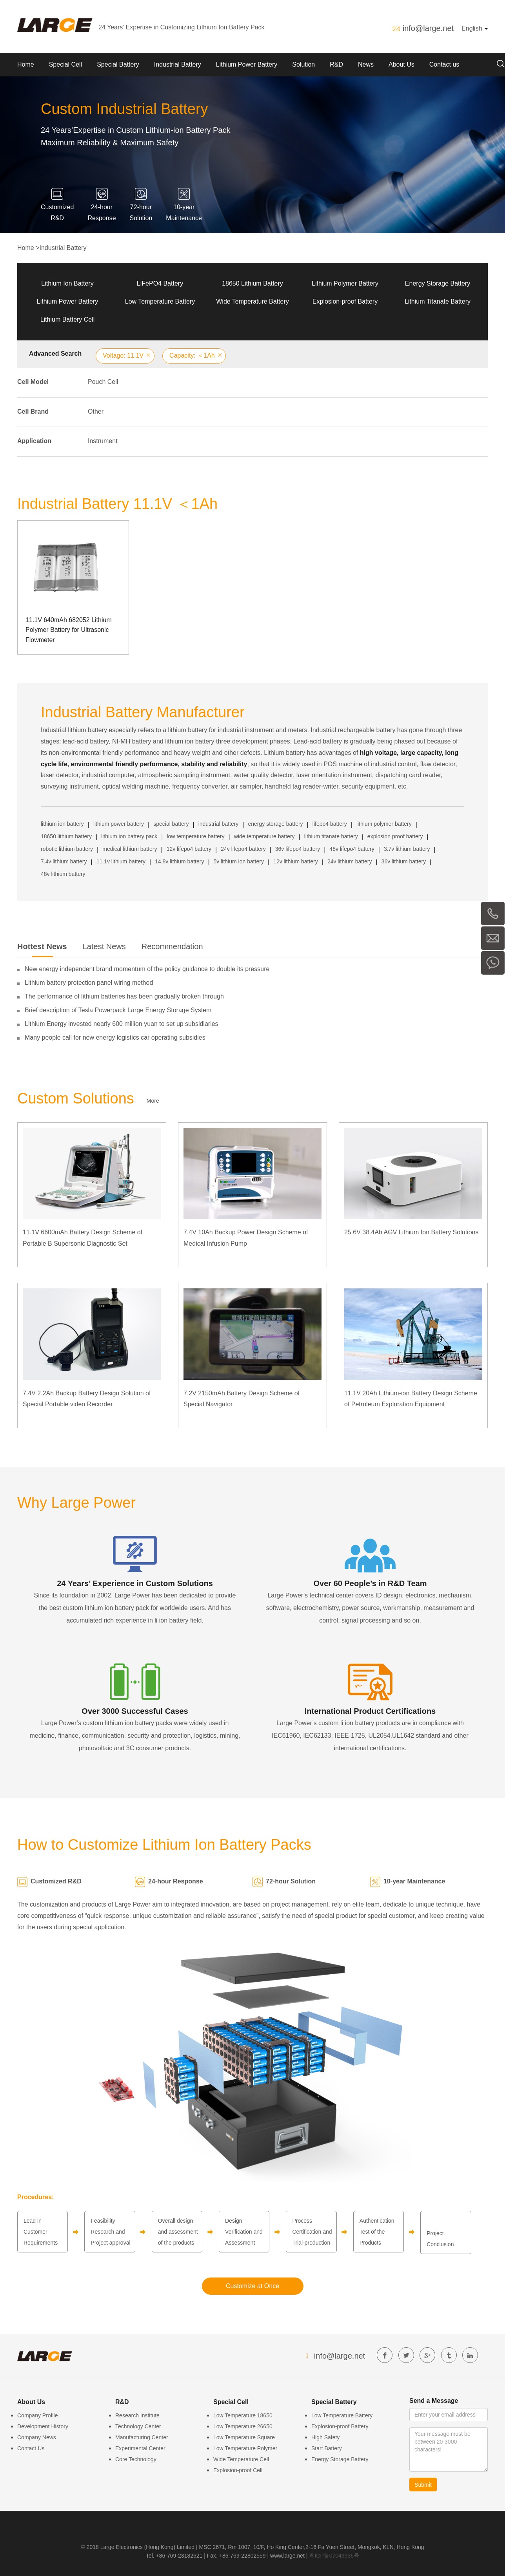  Describe the element at coordinates (68, 630) in the screenshot. I see `11.1V 640mAh 682052 Lithium Polymer Battery for Ultrasonic Flowmeter` at that location.